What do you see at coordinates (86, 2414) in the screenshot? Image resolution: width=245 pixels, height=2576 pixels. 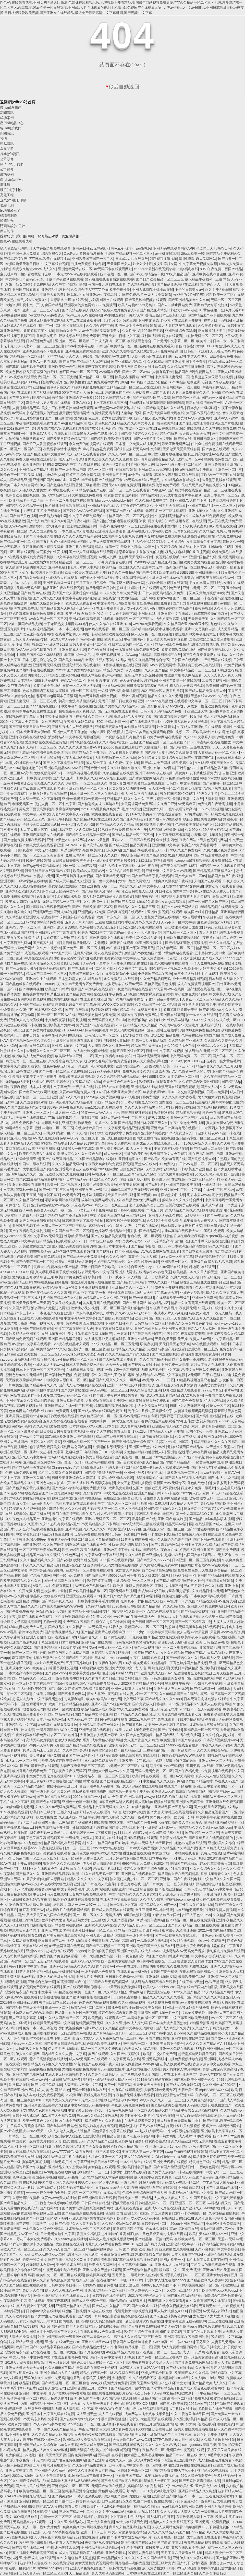 I see `成人亚洲天堂` at bounding box center [86, 2414].